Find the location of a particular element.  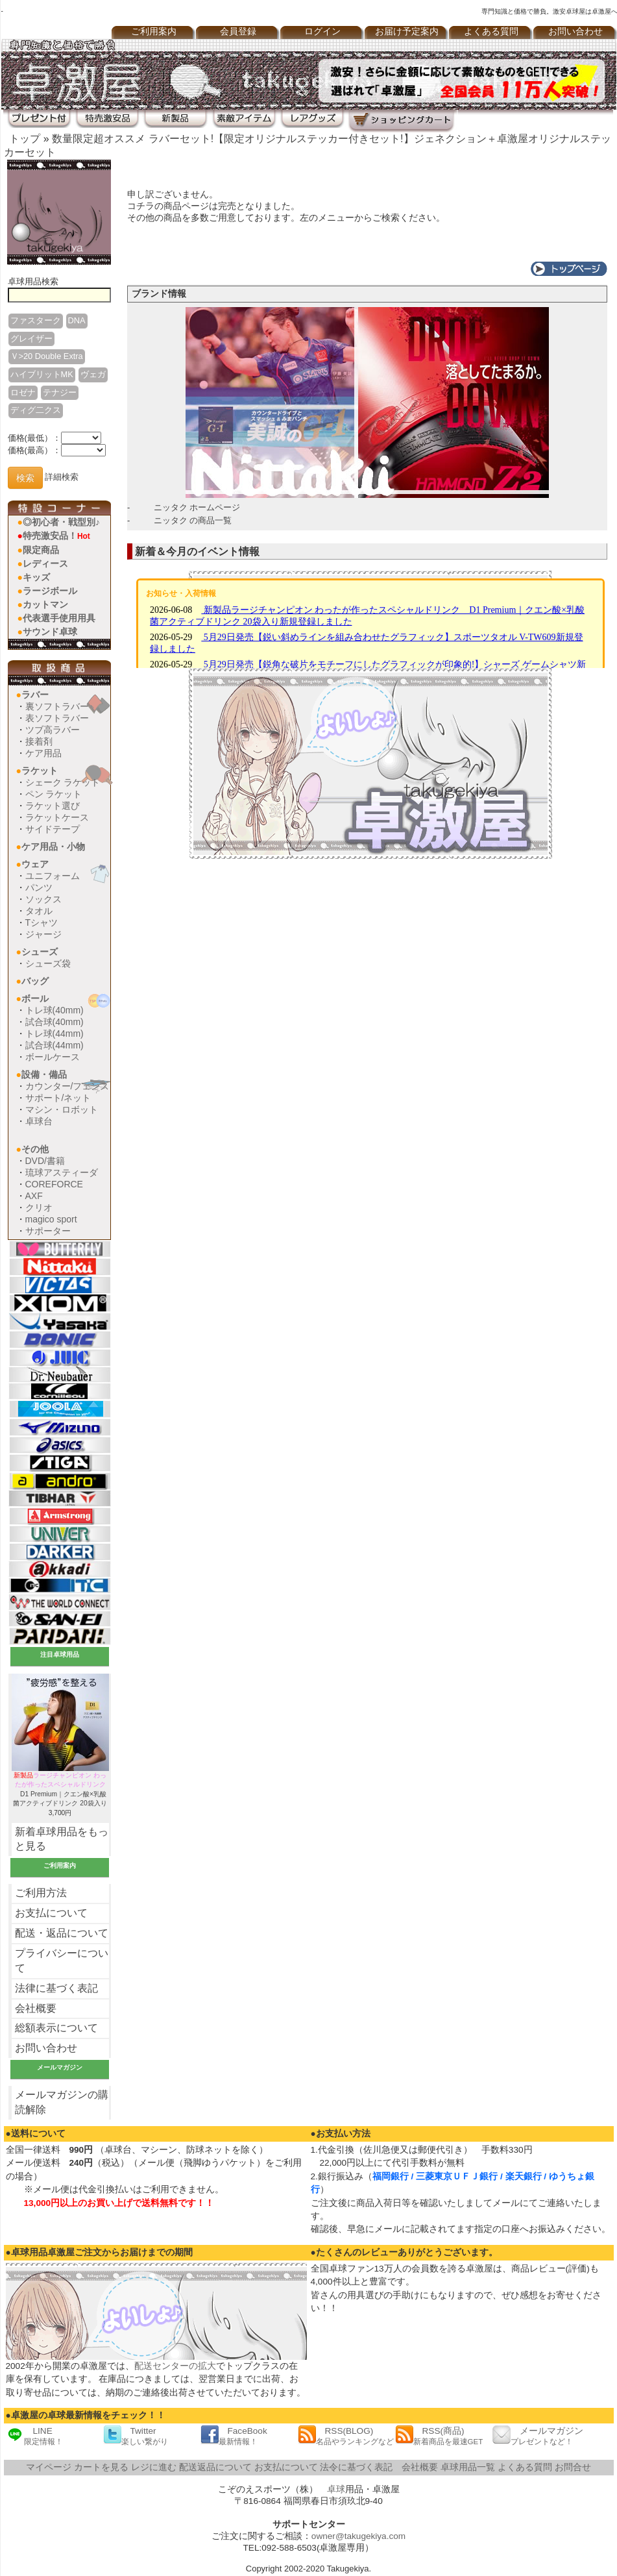

Twitter is located at coordinates (135, 2435).